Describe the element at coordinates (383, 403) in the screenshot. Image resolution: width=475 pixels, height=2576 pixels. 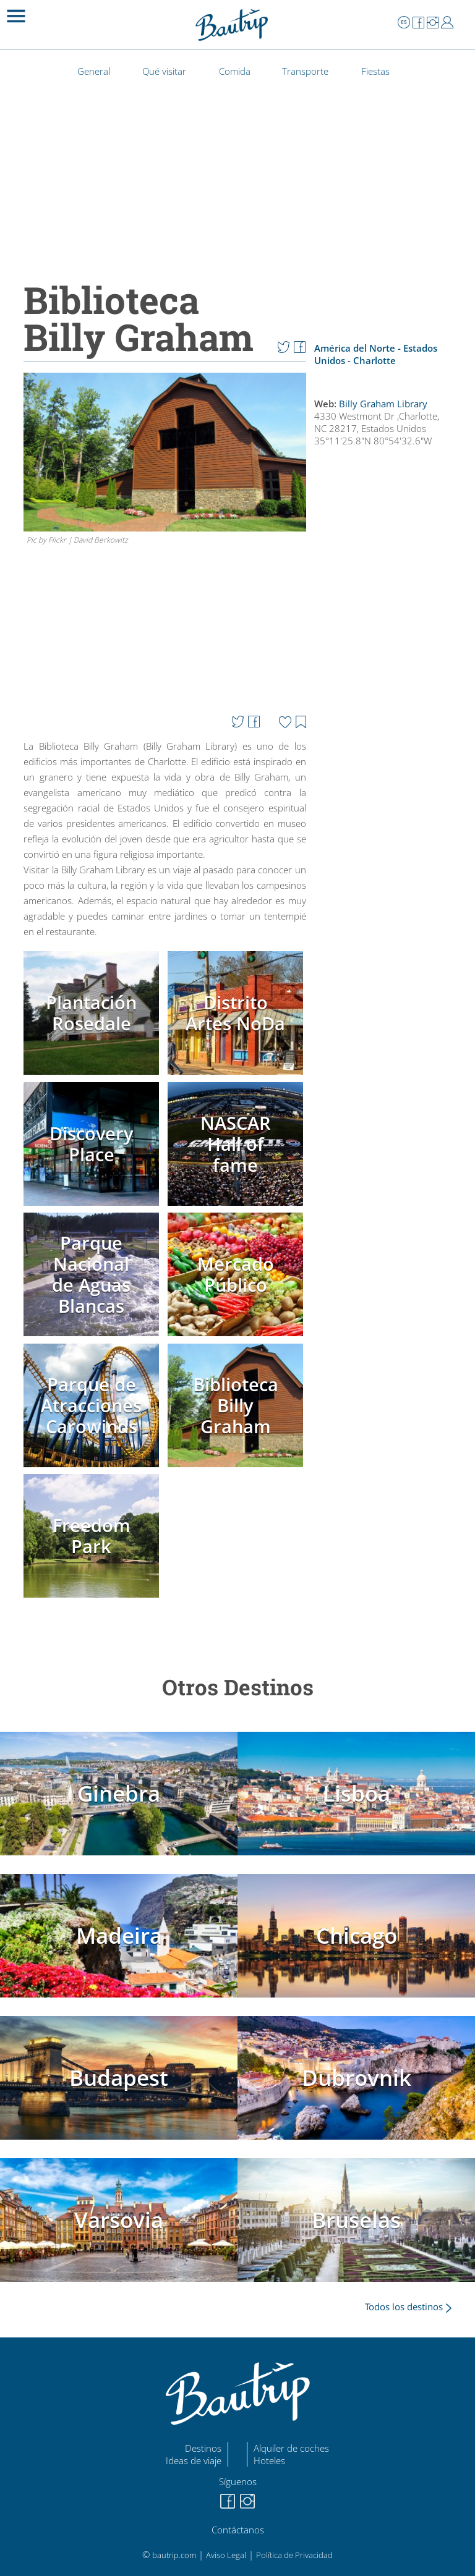
I see `Billy Graham Library` at that location.